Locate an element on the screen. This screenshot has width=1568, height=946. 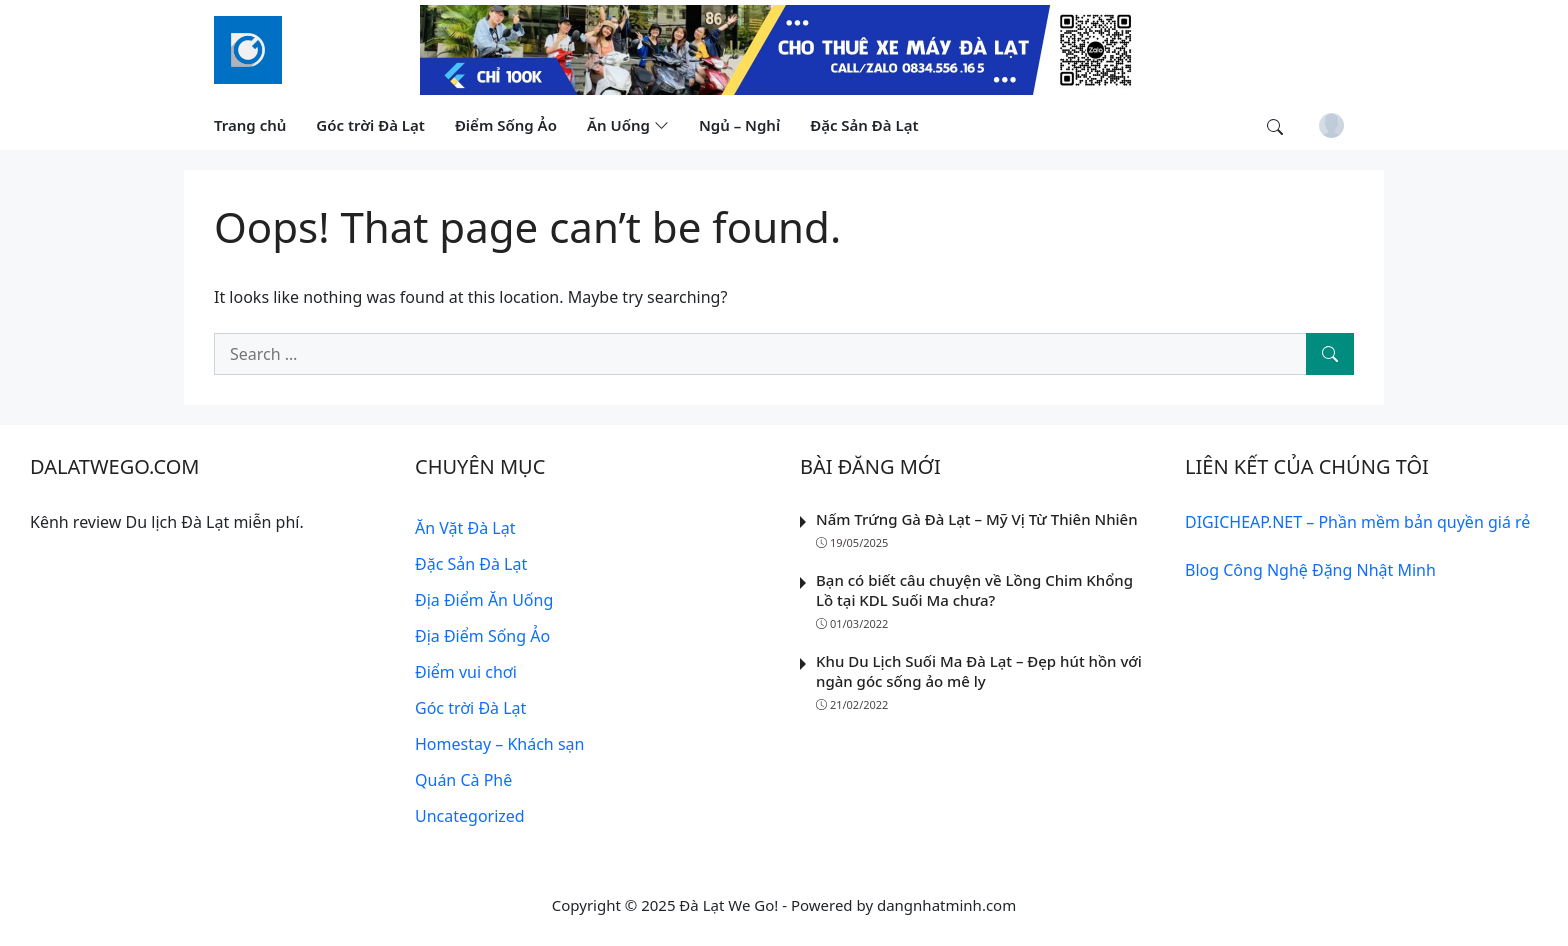
Điểm vui chơi is located at coordinates (466, 672).